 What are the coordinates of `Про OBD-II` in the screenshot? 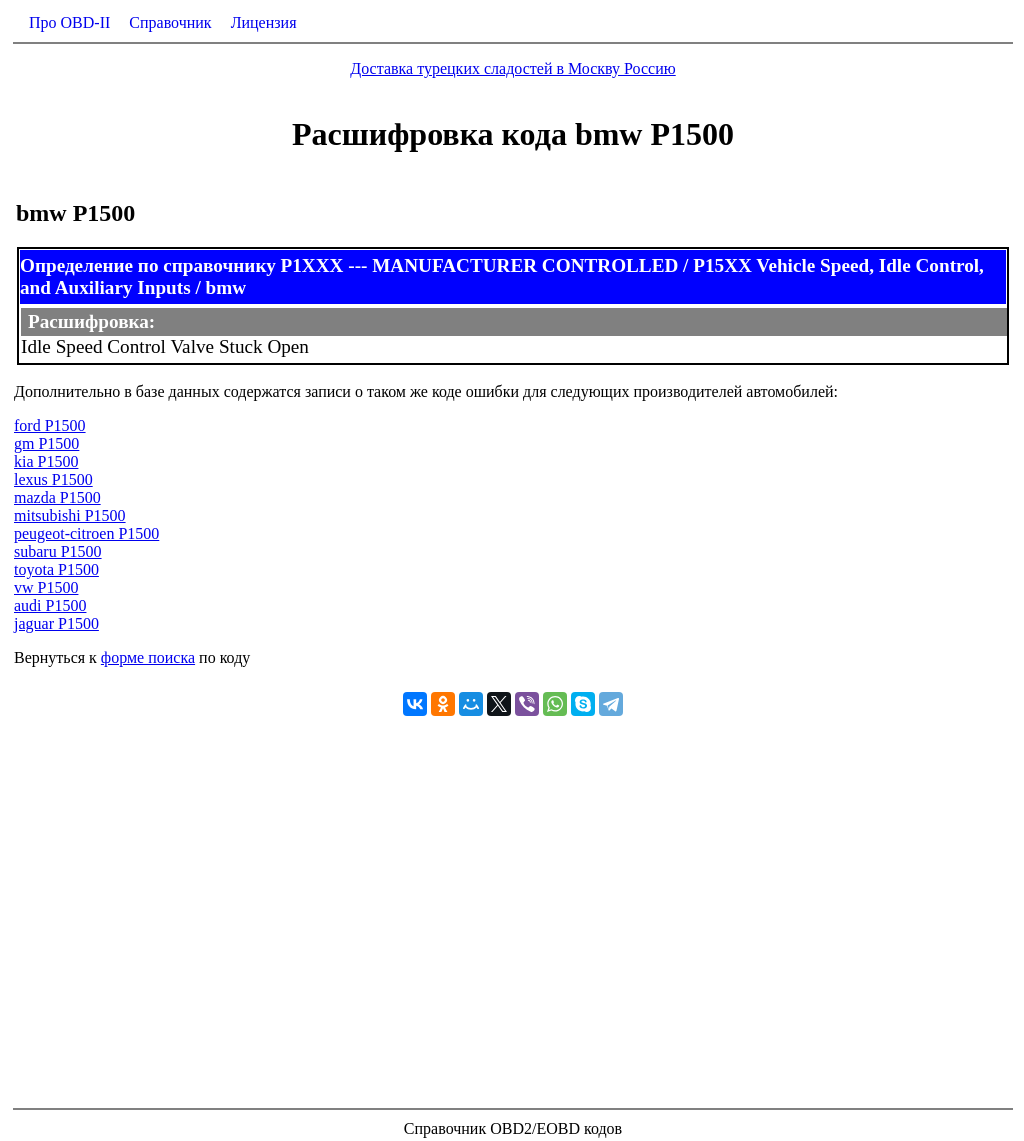 It's located at (69, 22).